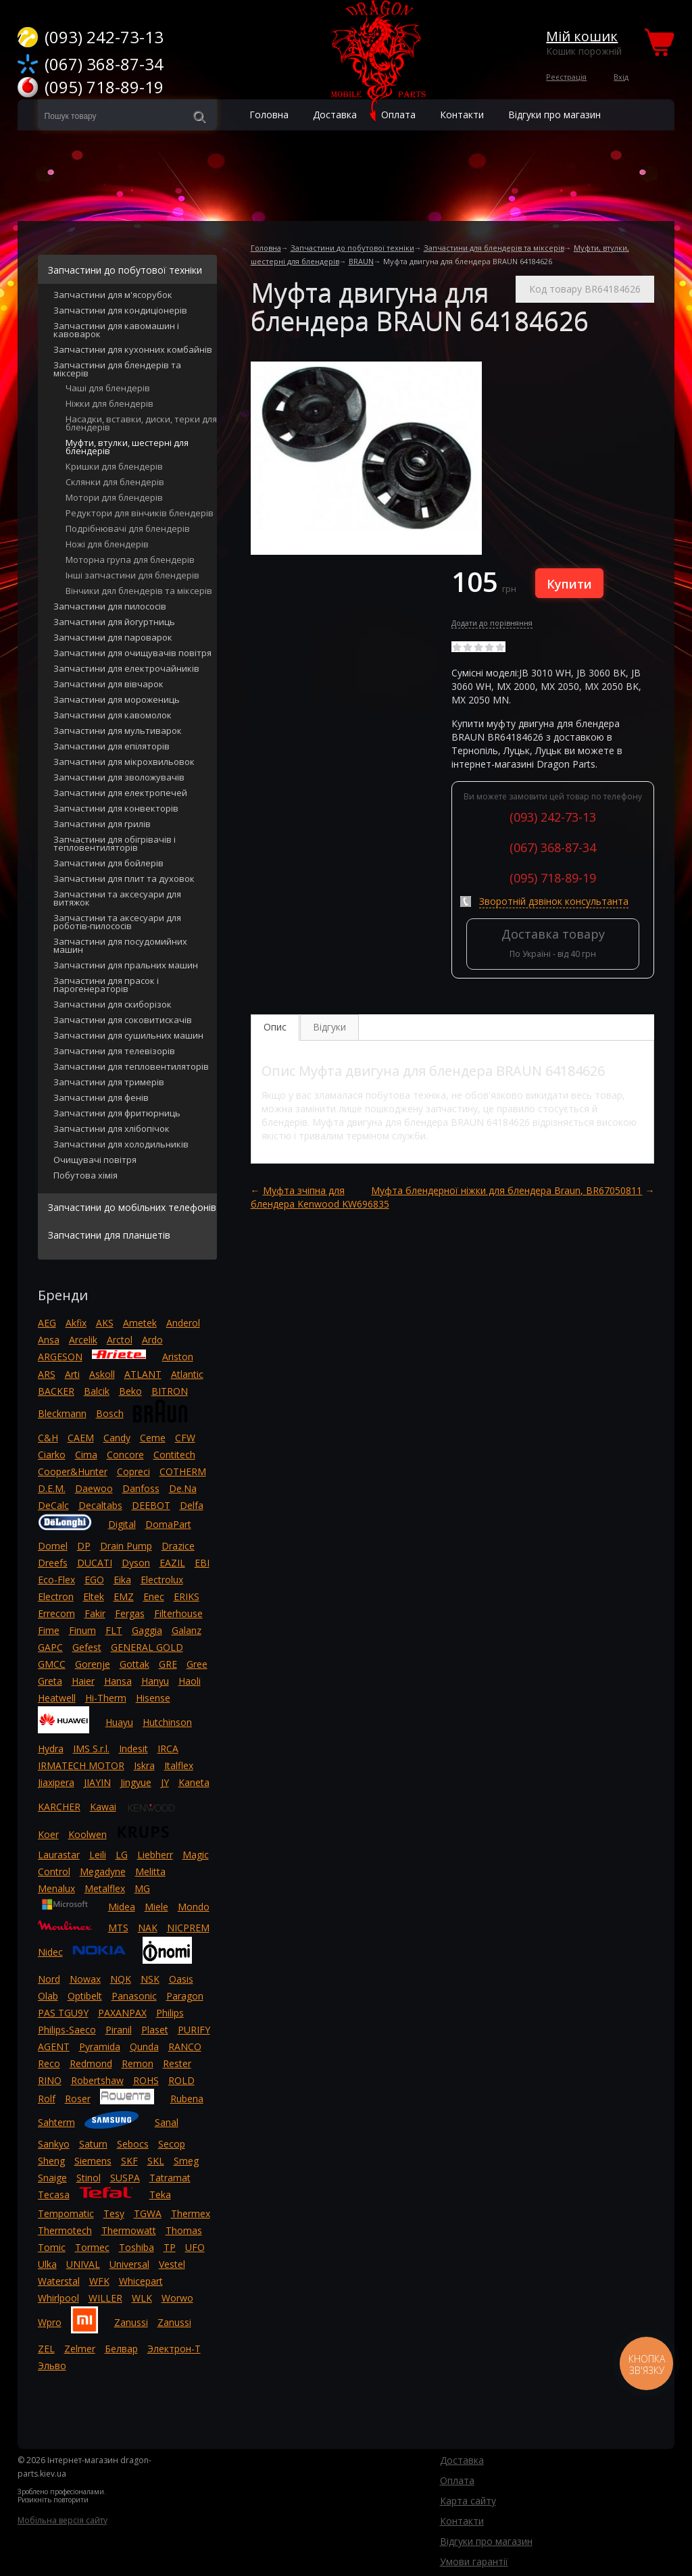 This screenshot has width=692, height=2576. What do you see at coordinates (178, 1765) in the screenshot?
I see `Italflex` at bounding box center [178, 1765].